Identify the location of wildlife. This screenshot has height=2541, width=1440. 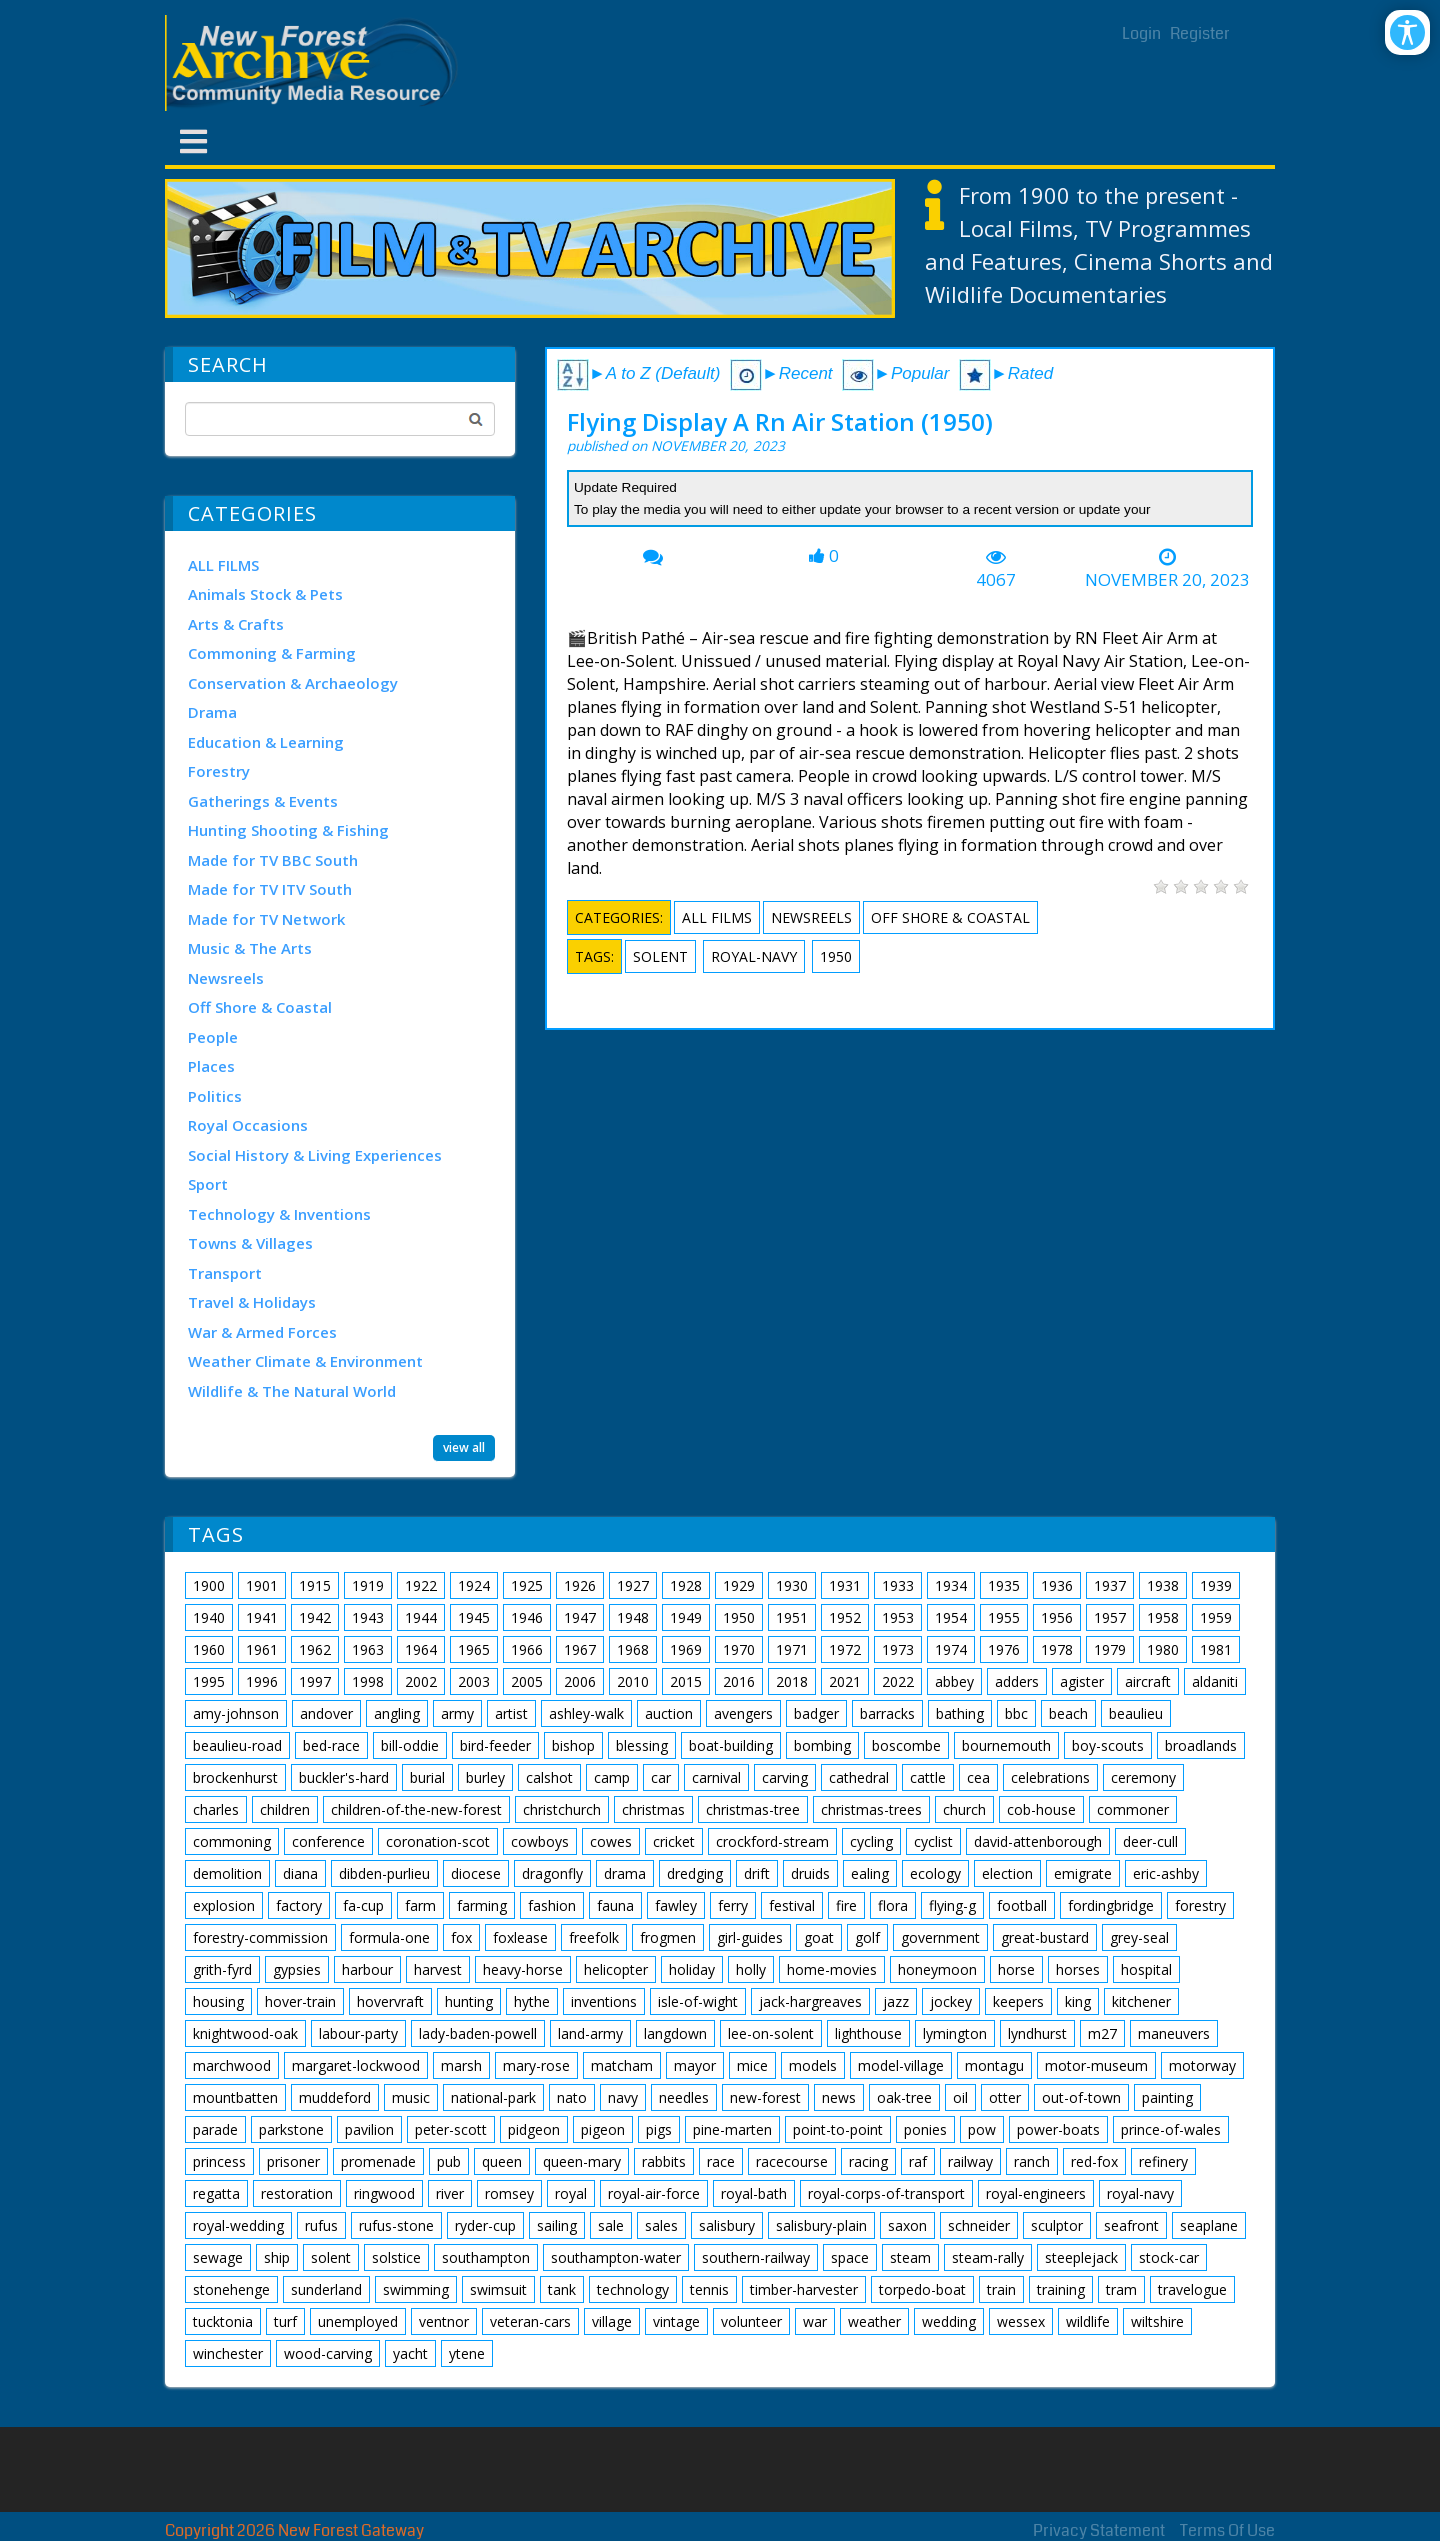
(1088, 2321).